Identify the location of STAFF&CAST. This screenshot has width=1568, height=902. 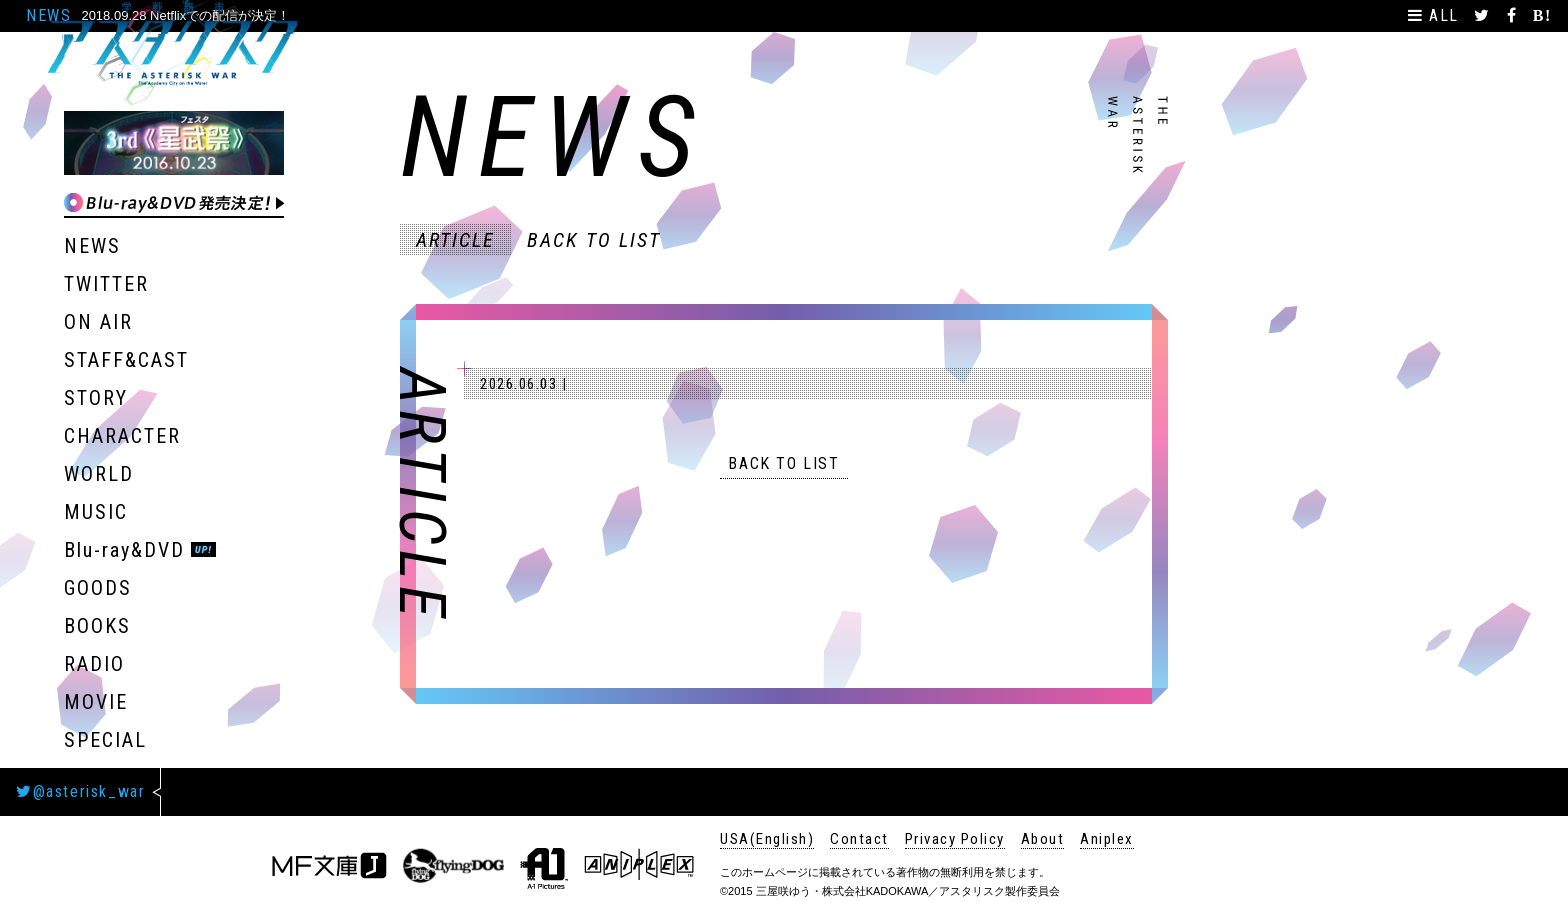
(126, 360).